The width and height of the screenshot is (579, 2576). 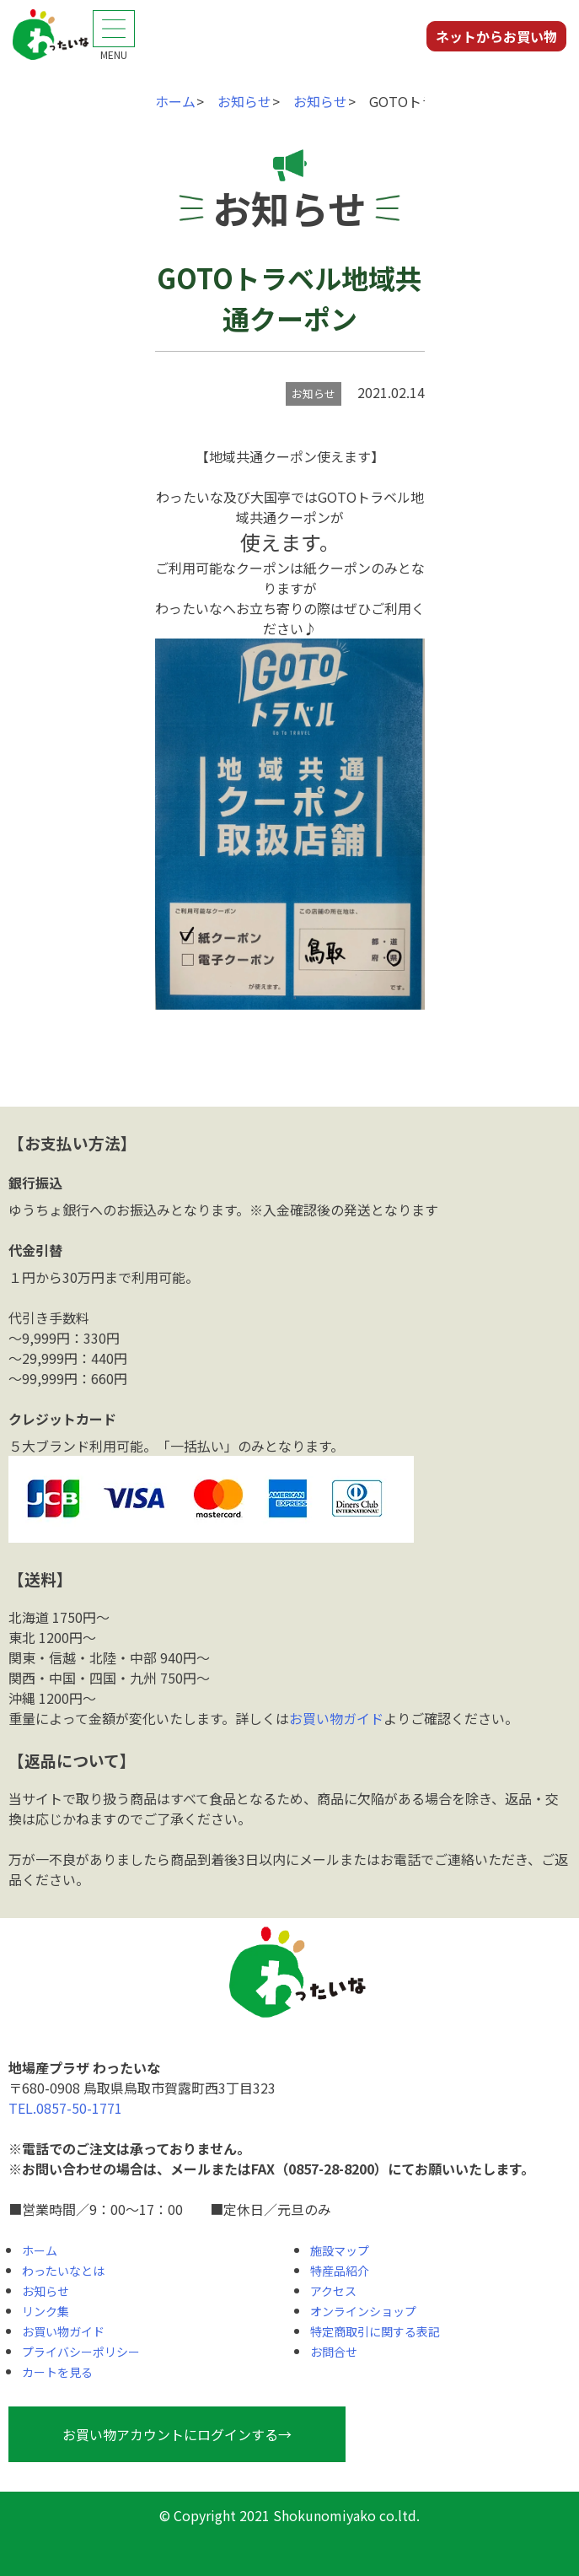 I want to click on お買い物ガイド, so click(x=336, y=1718).